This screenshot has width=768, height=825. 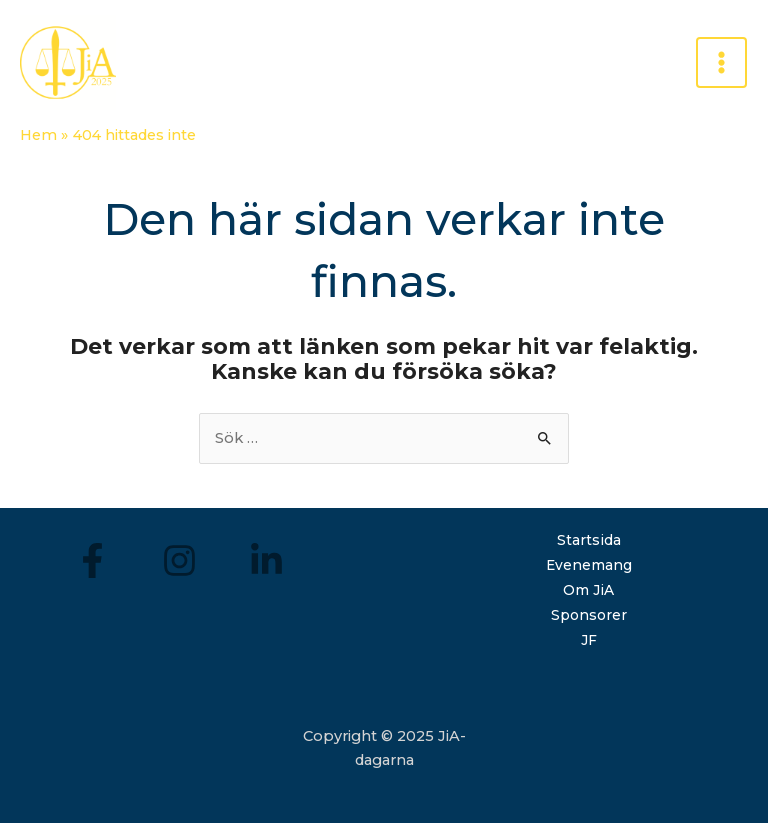 What do you see at coordinates (588, 543) in the screenshot?
I see `Startsida` at bounding box center [588, 543].